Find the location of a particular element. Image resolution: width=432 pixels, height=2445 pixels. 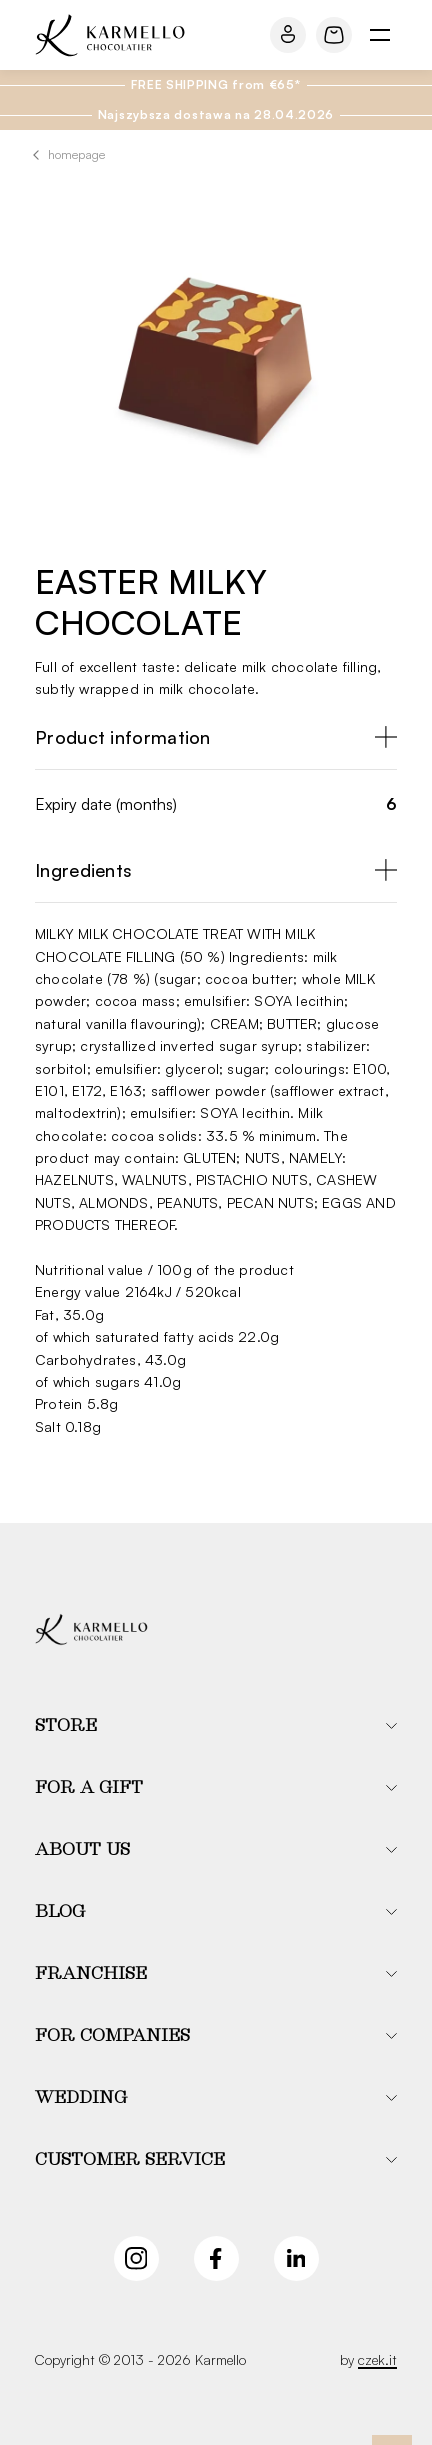

Wedding is located at coordinates (81, 2098).